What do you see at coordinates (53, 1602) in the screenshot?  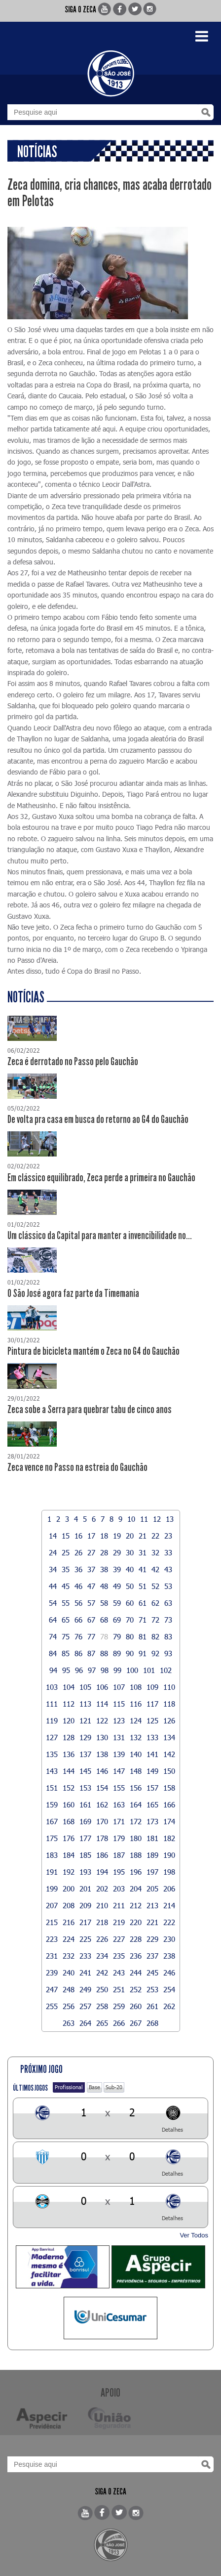 I see `54` at bounding box center [53, 1602].